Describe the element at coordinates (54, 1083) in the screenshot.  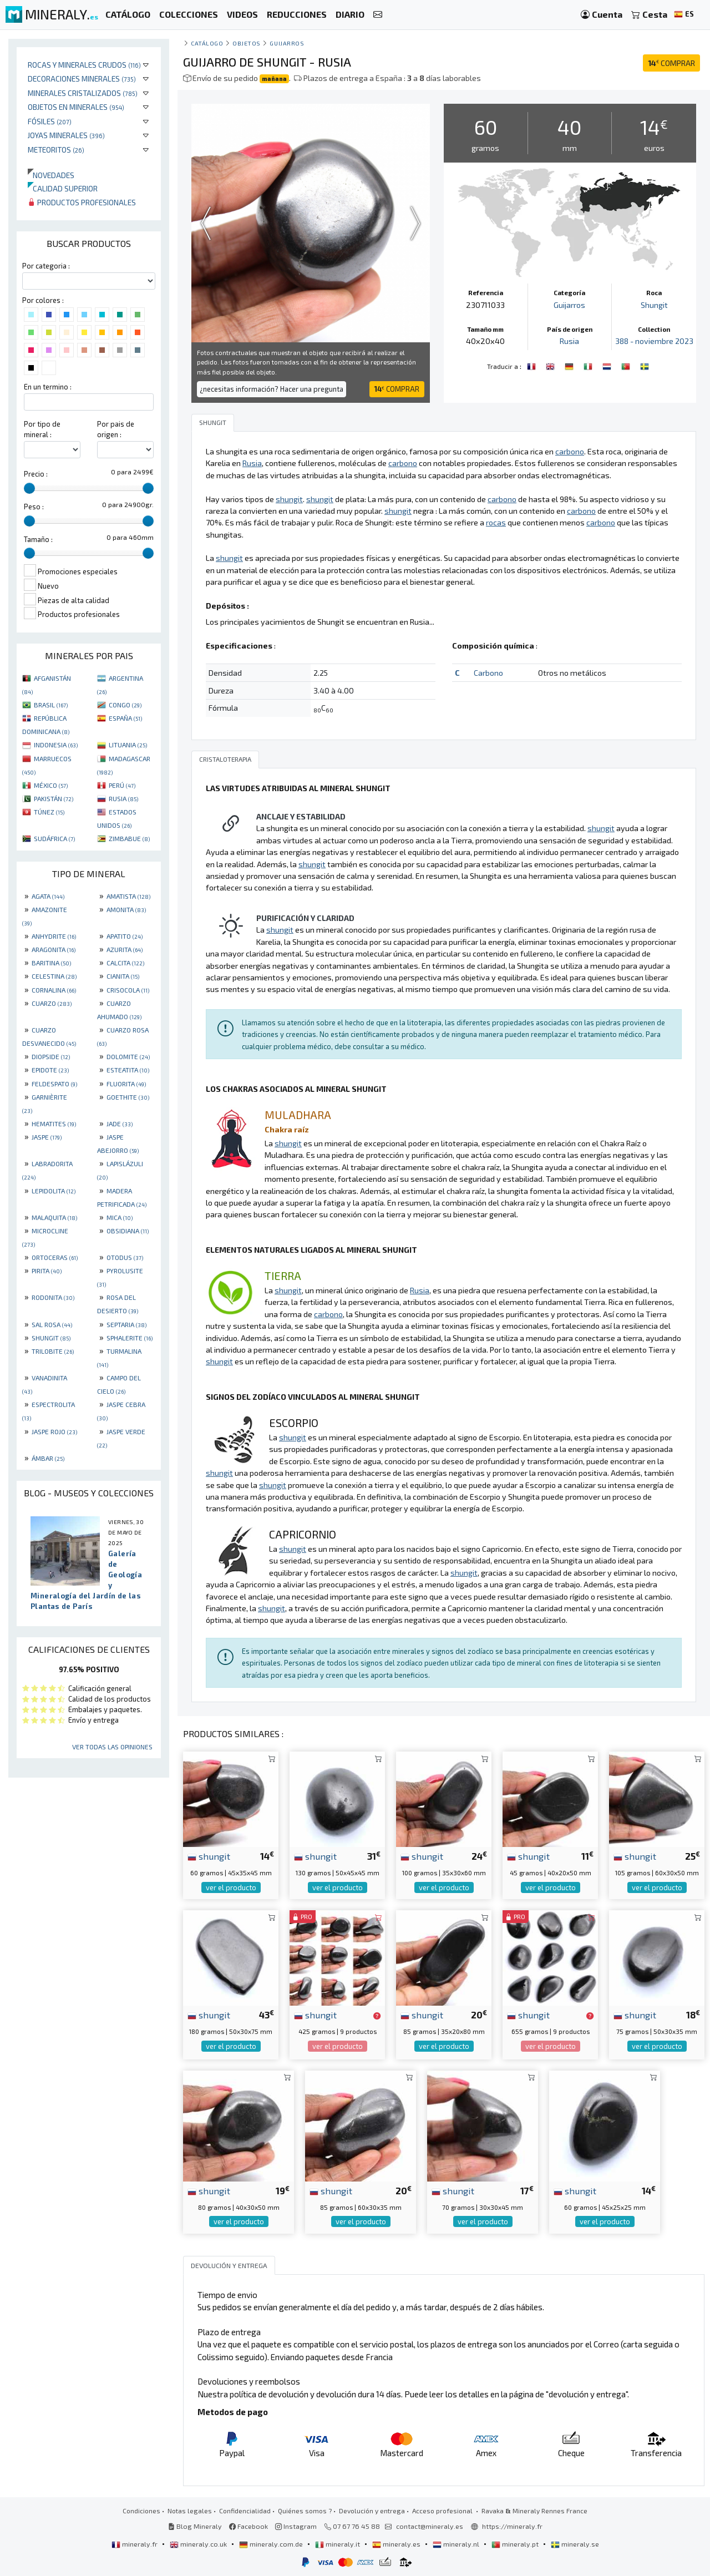
I see `FELDESPATO` at that location.